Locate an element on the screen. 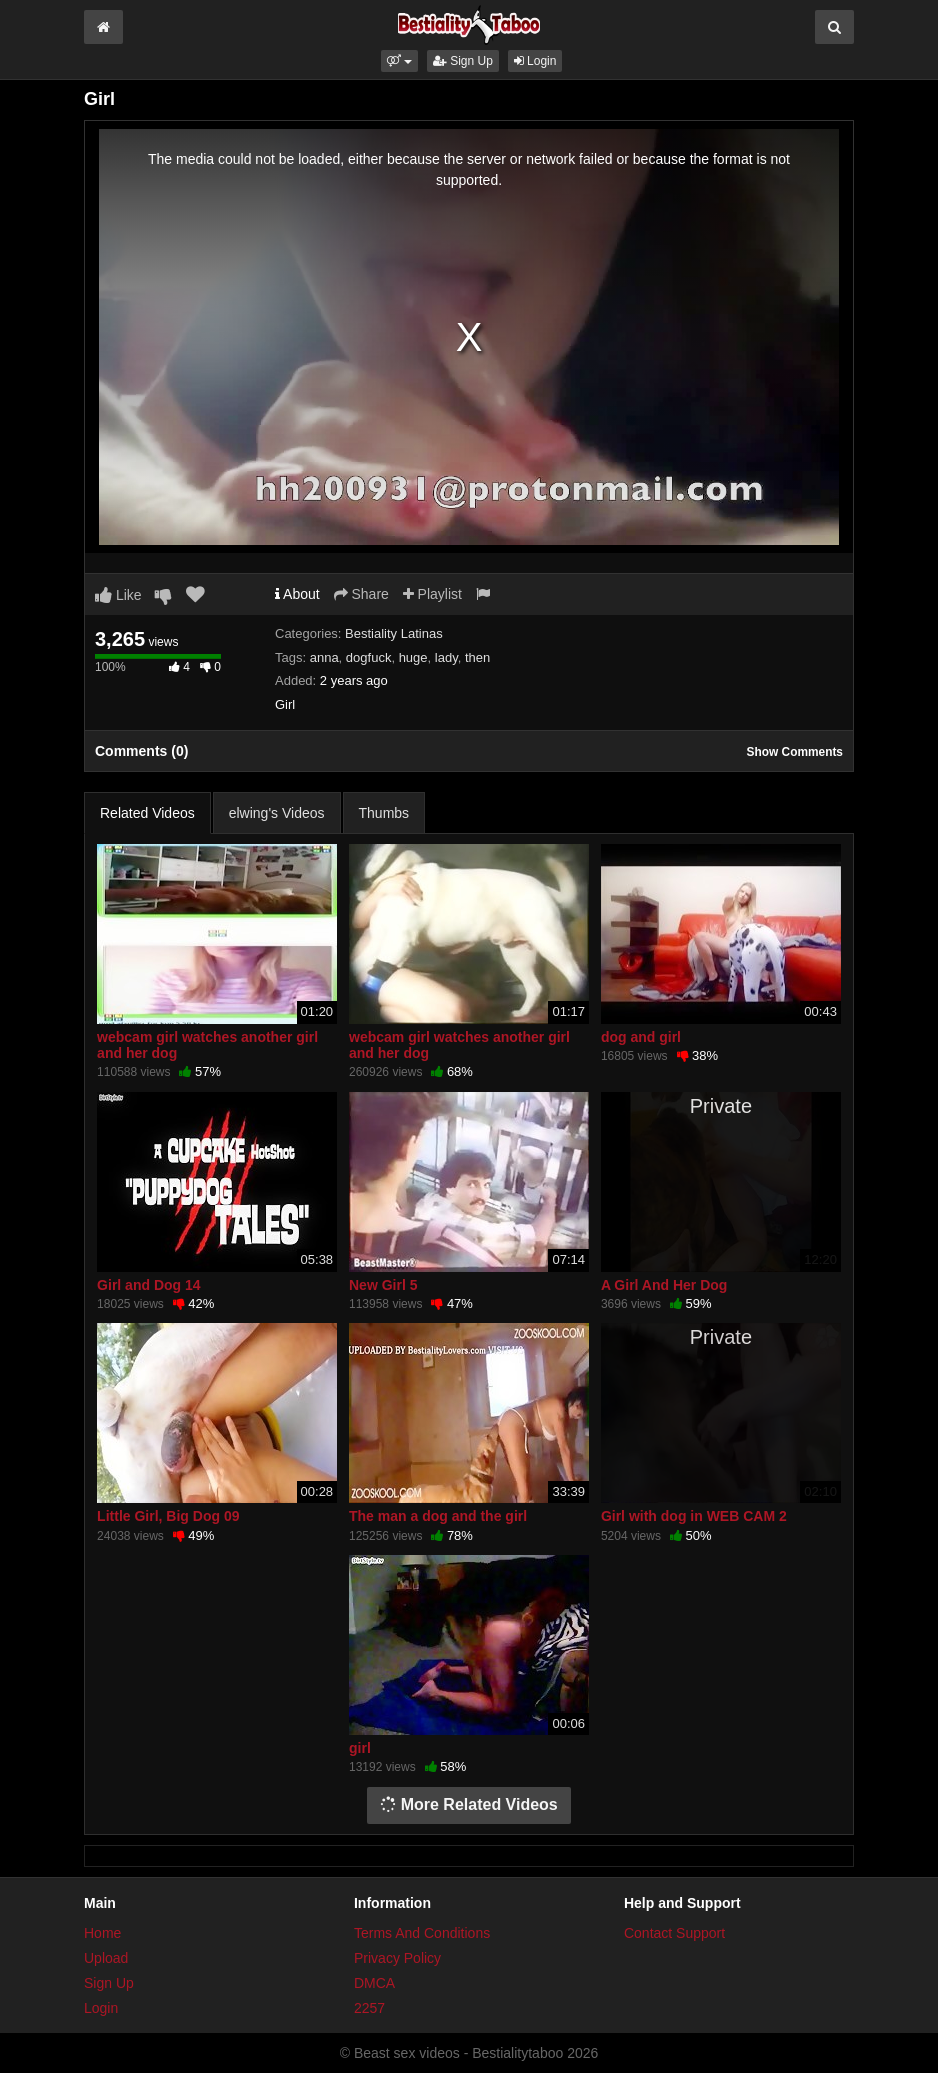 This screenshot has height=2073, width=938. A Girl And Her Dog is located at coordinates (664, 1285).